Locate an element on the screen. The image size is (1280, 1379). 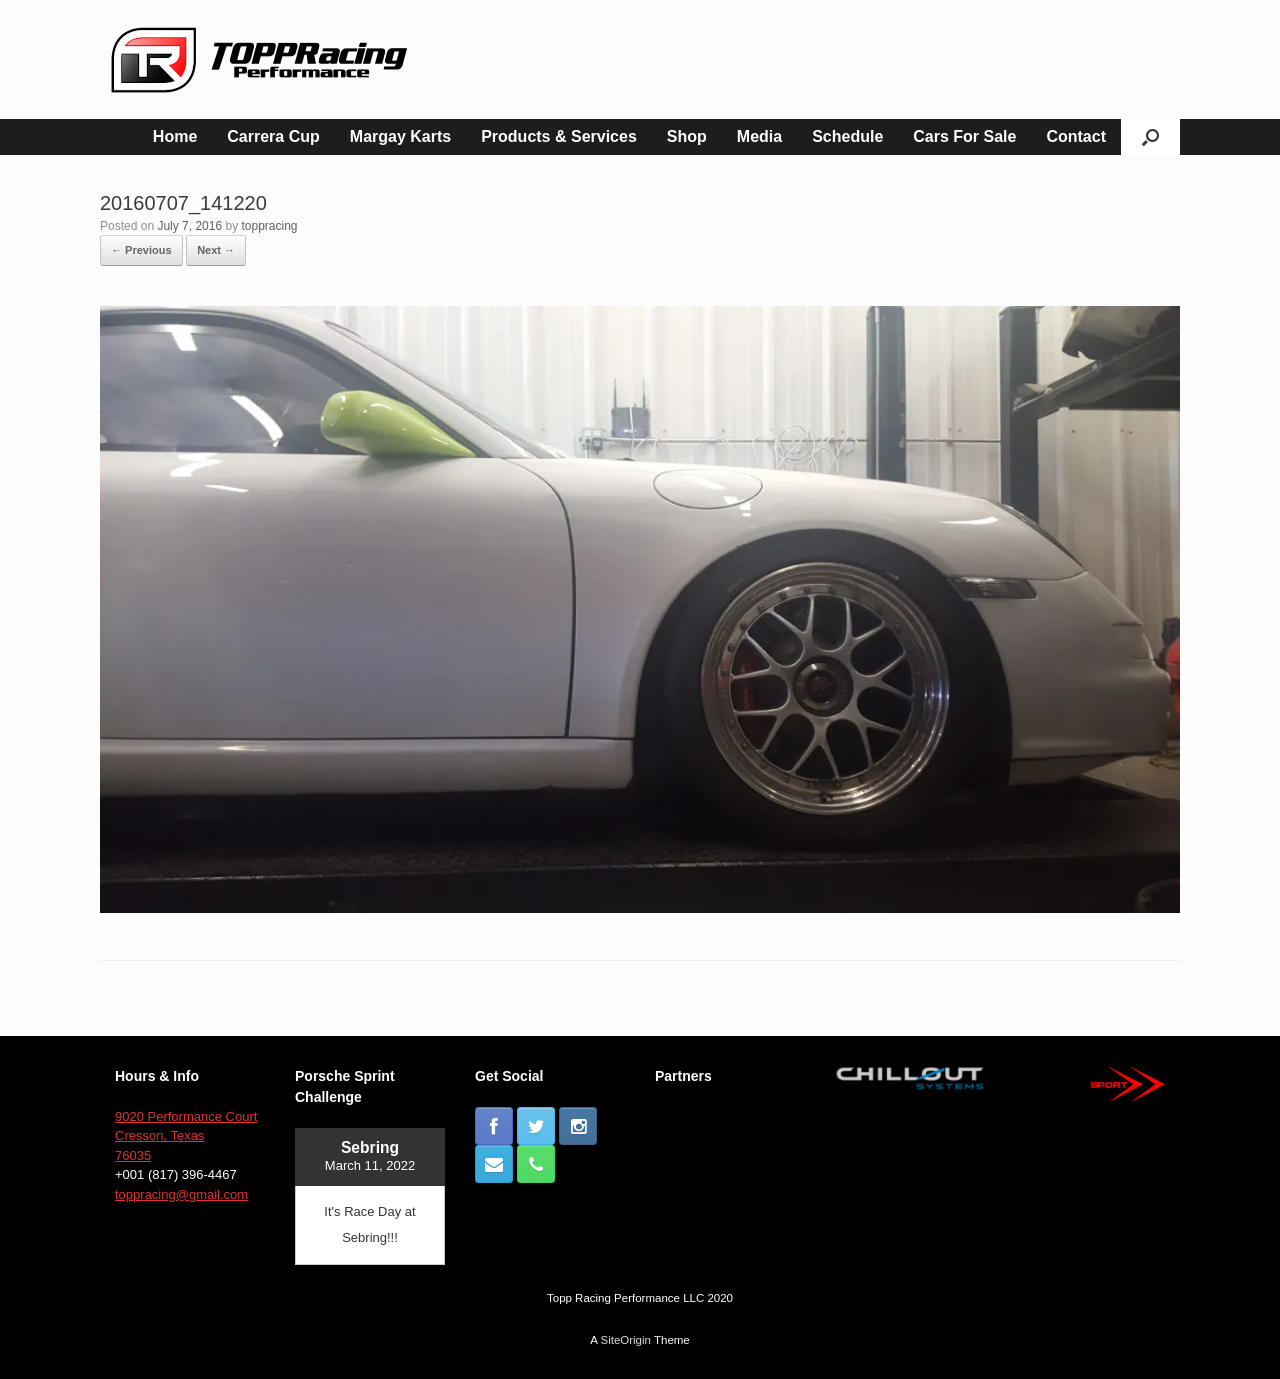
Shop is located at coordinates (687, 136).